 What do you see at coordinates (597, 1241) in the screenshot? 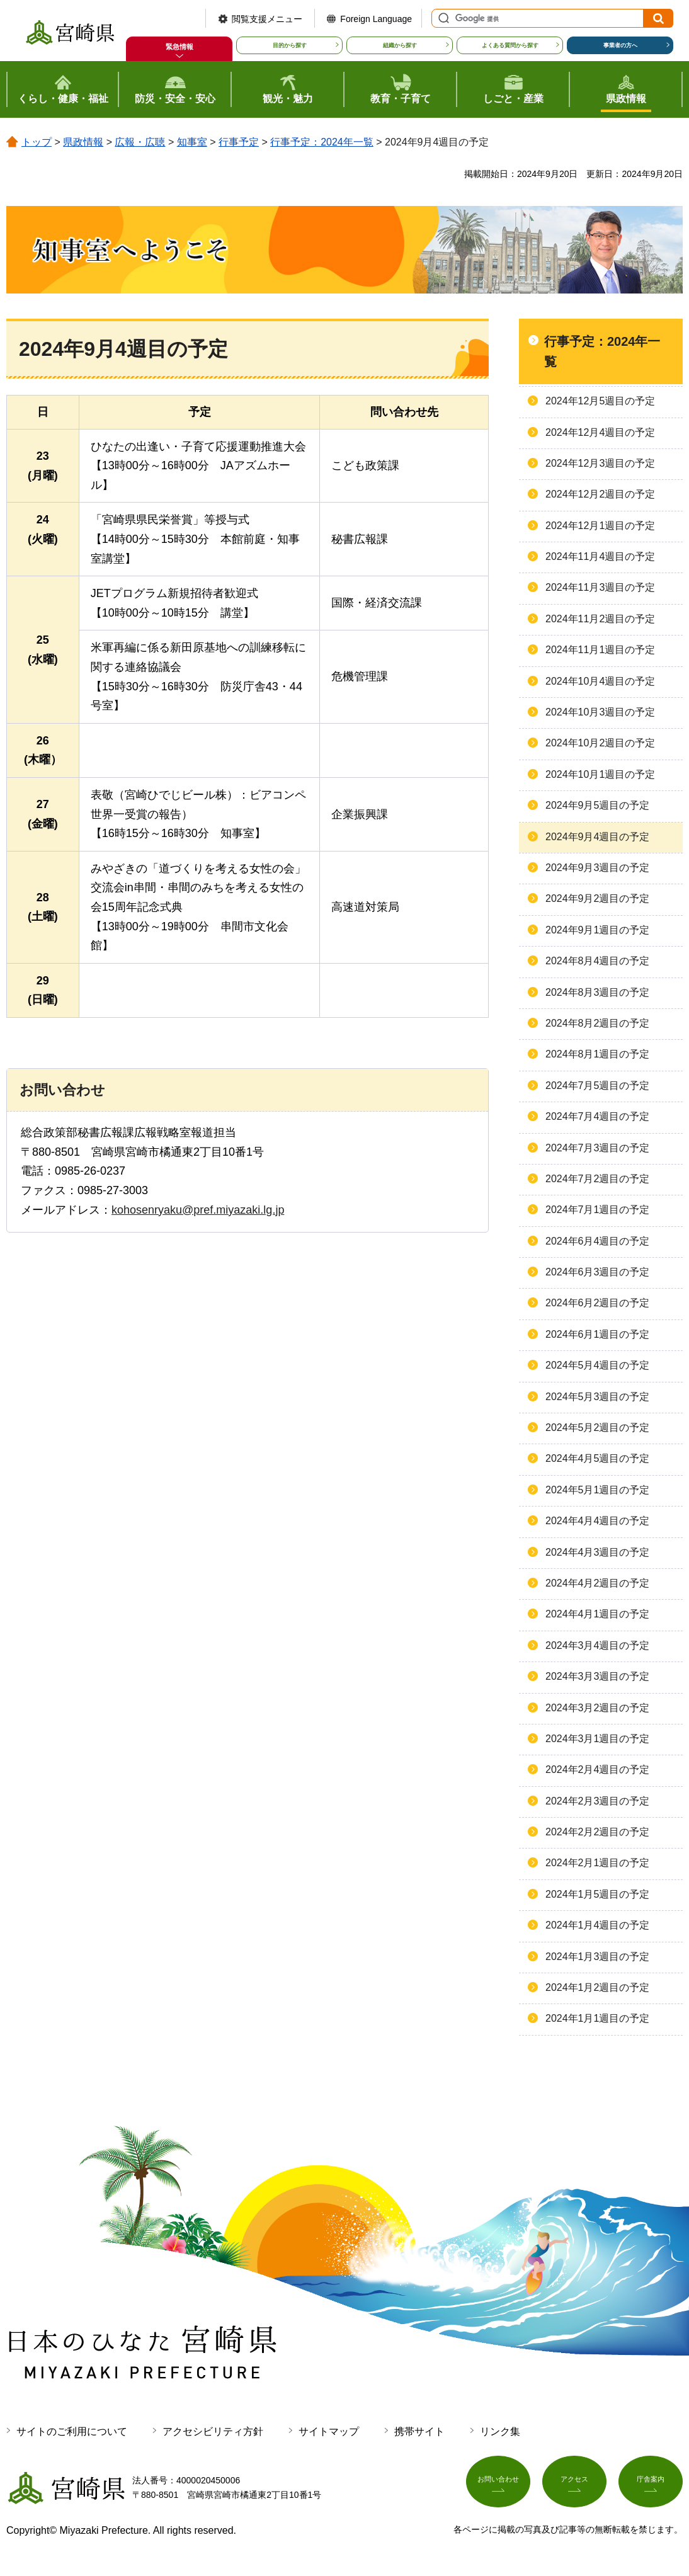
I see `2024年6月4週目の予定` at bounding box center [597, 1241].